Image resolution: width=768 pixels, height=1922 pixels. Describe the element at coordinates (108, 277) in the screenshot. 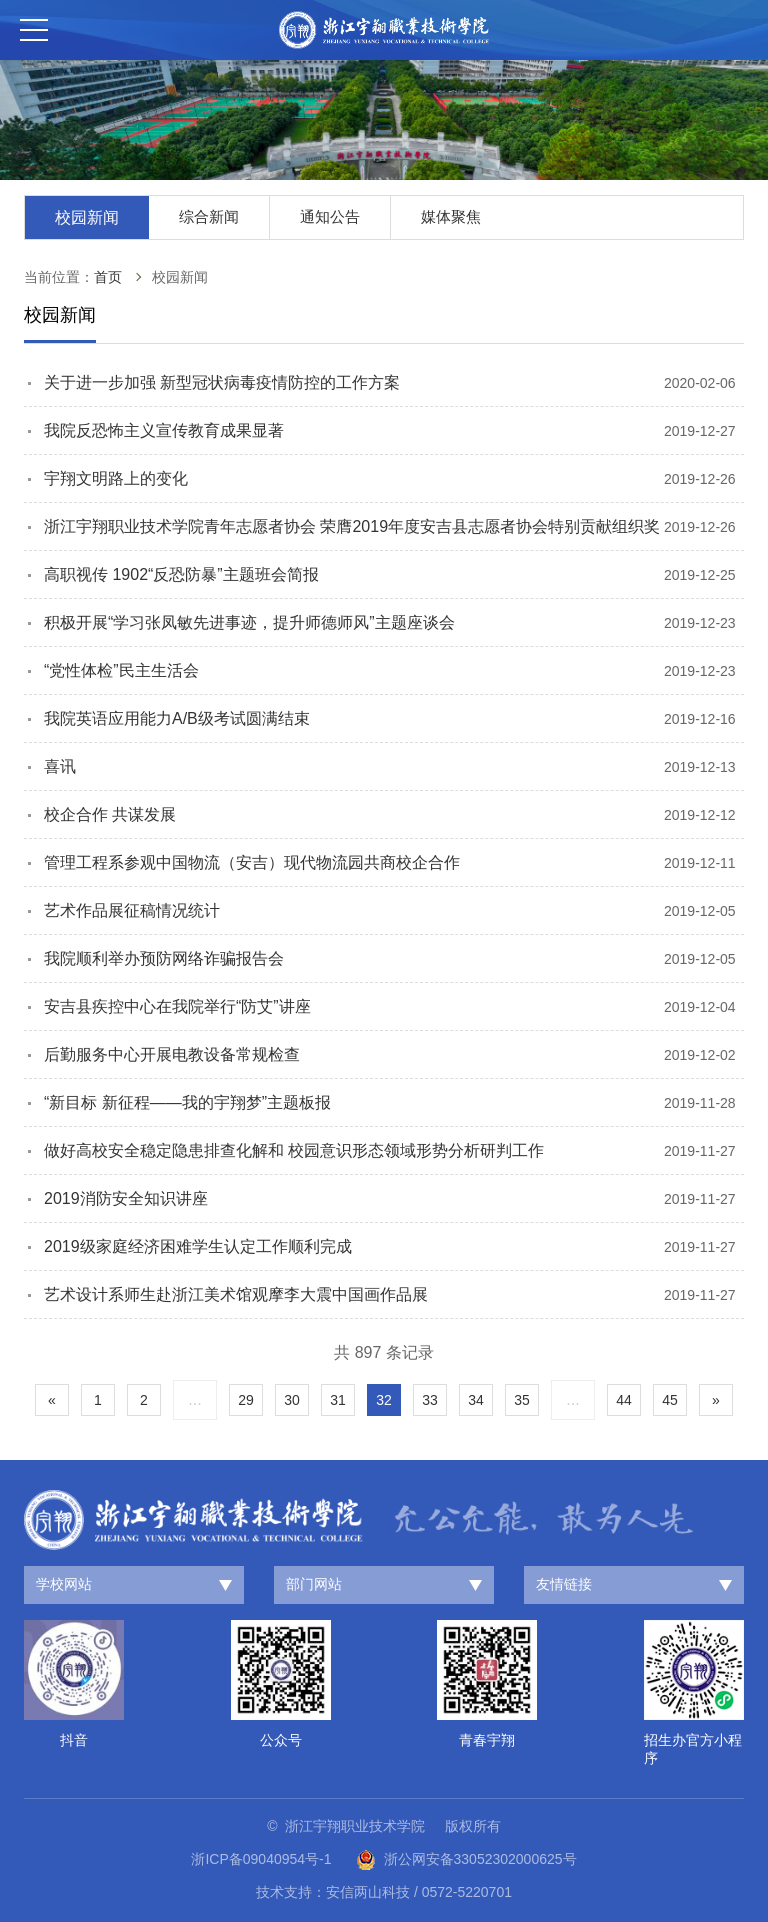

I see `首页` at that location.